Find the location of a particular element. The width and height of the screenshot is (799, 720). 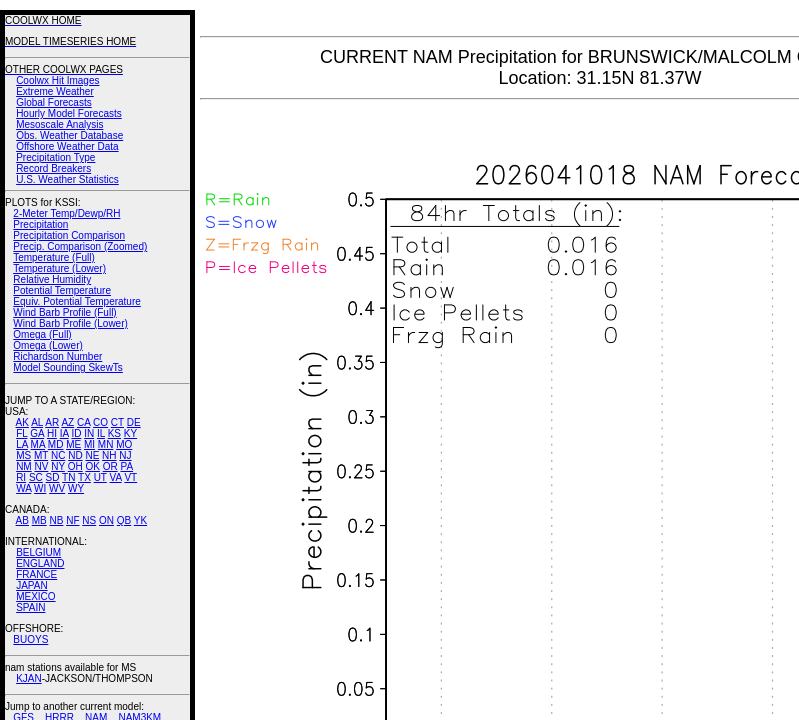

QB is located at coordinates (124, 520).